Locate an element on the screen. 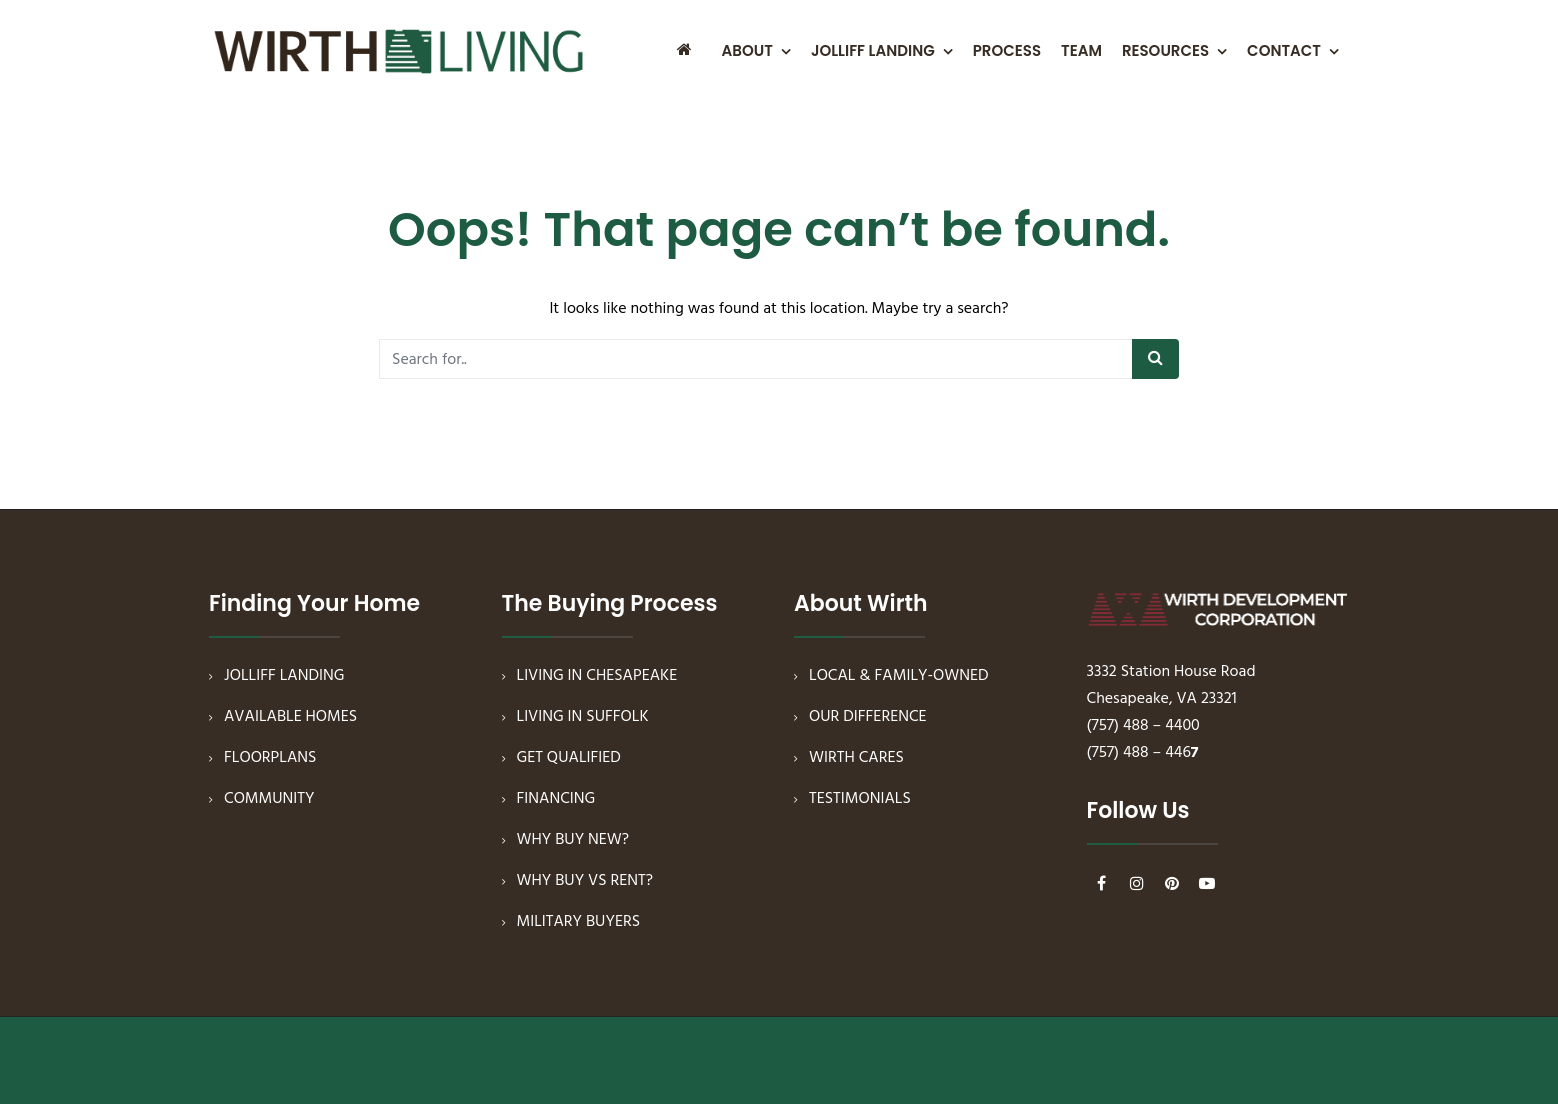 The width and height of the screenshot is (1558, 1104). MILITARY BUYERS is located at coordinates (579, 922).